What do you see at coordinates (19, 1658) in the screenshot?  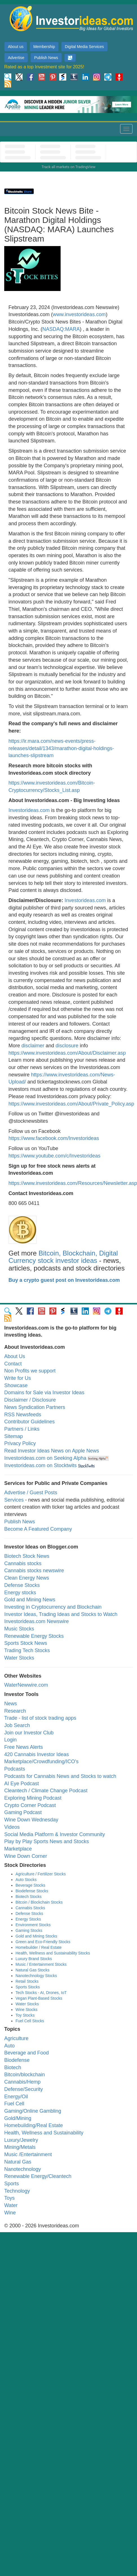 I see `Water Stocks` at bounding box center [19, 1658].